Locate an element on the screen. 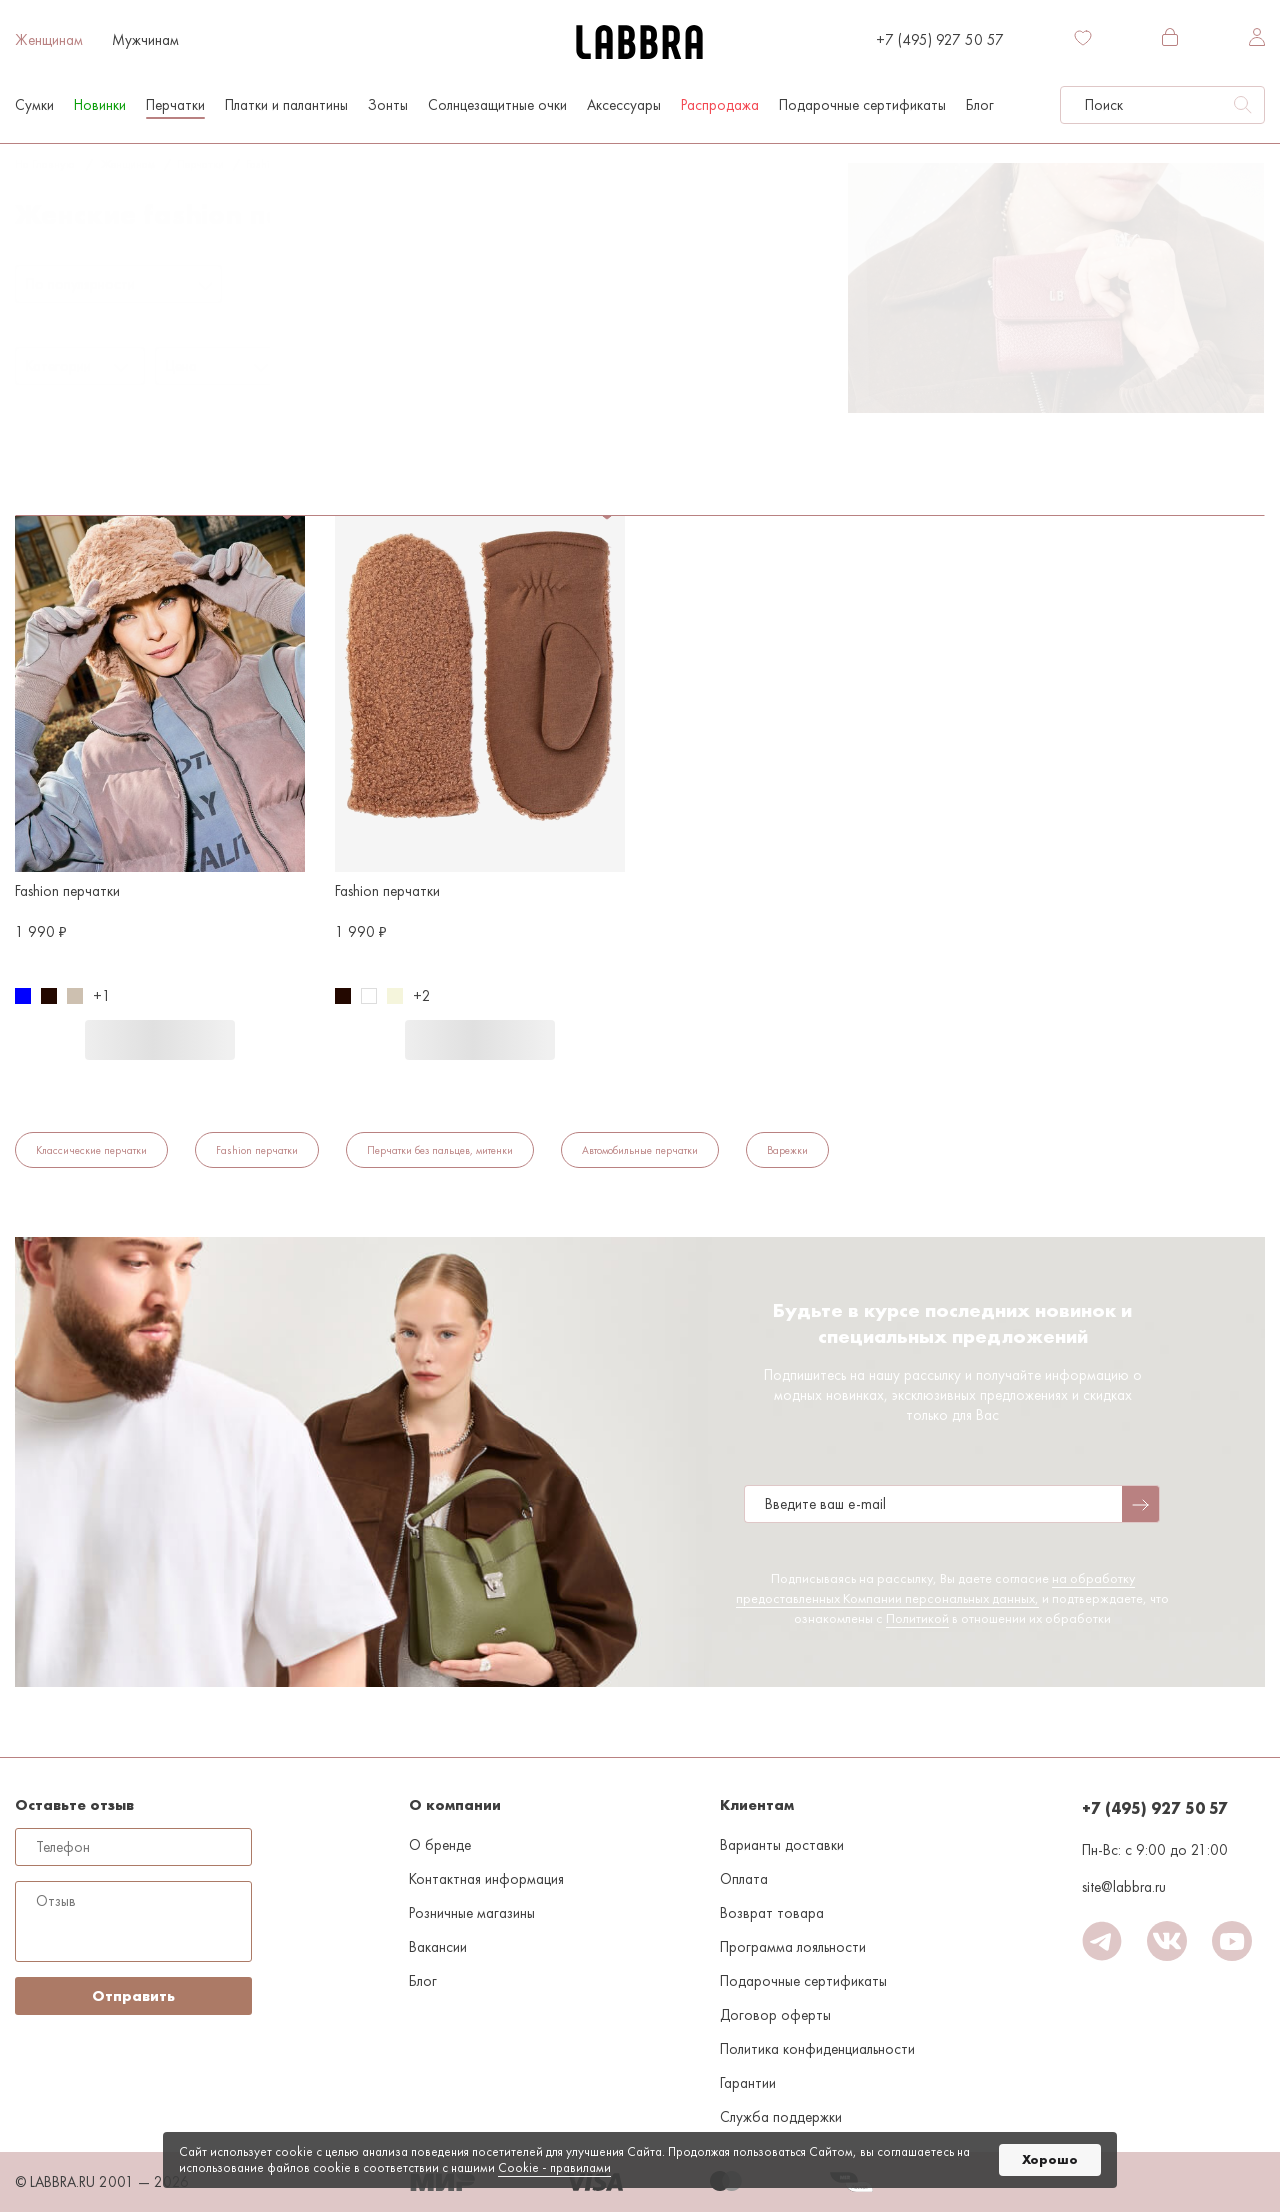 This screenshot has width=1280, height=2212. Программа лояльности is located at coordinates (793, 1947).